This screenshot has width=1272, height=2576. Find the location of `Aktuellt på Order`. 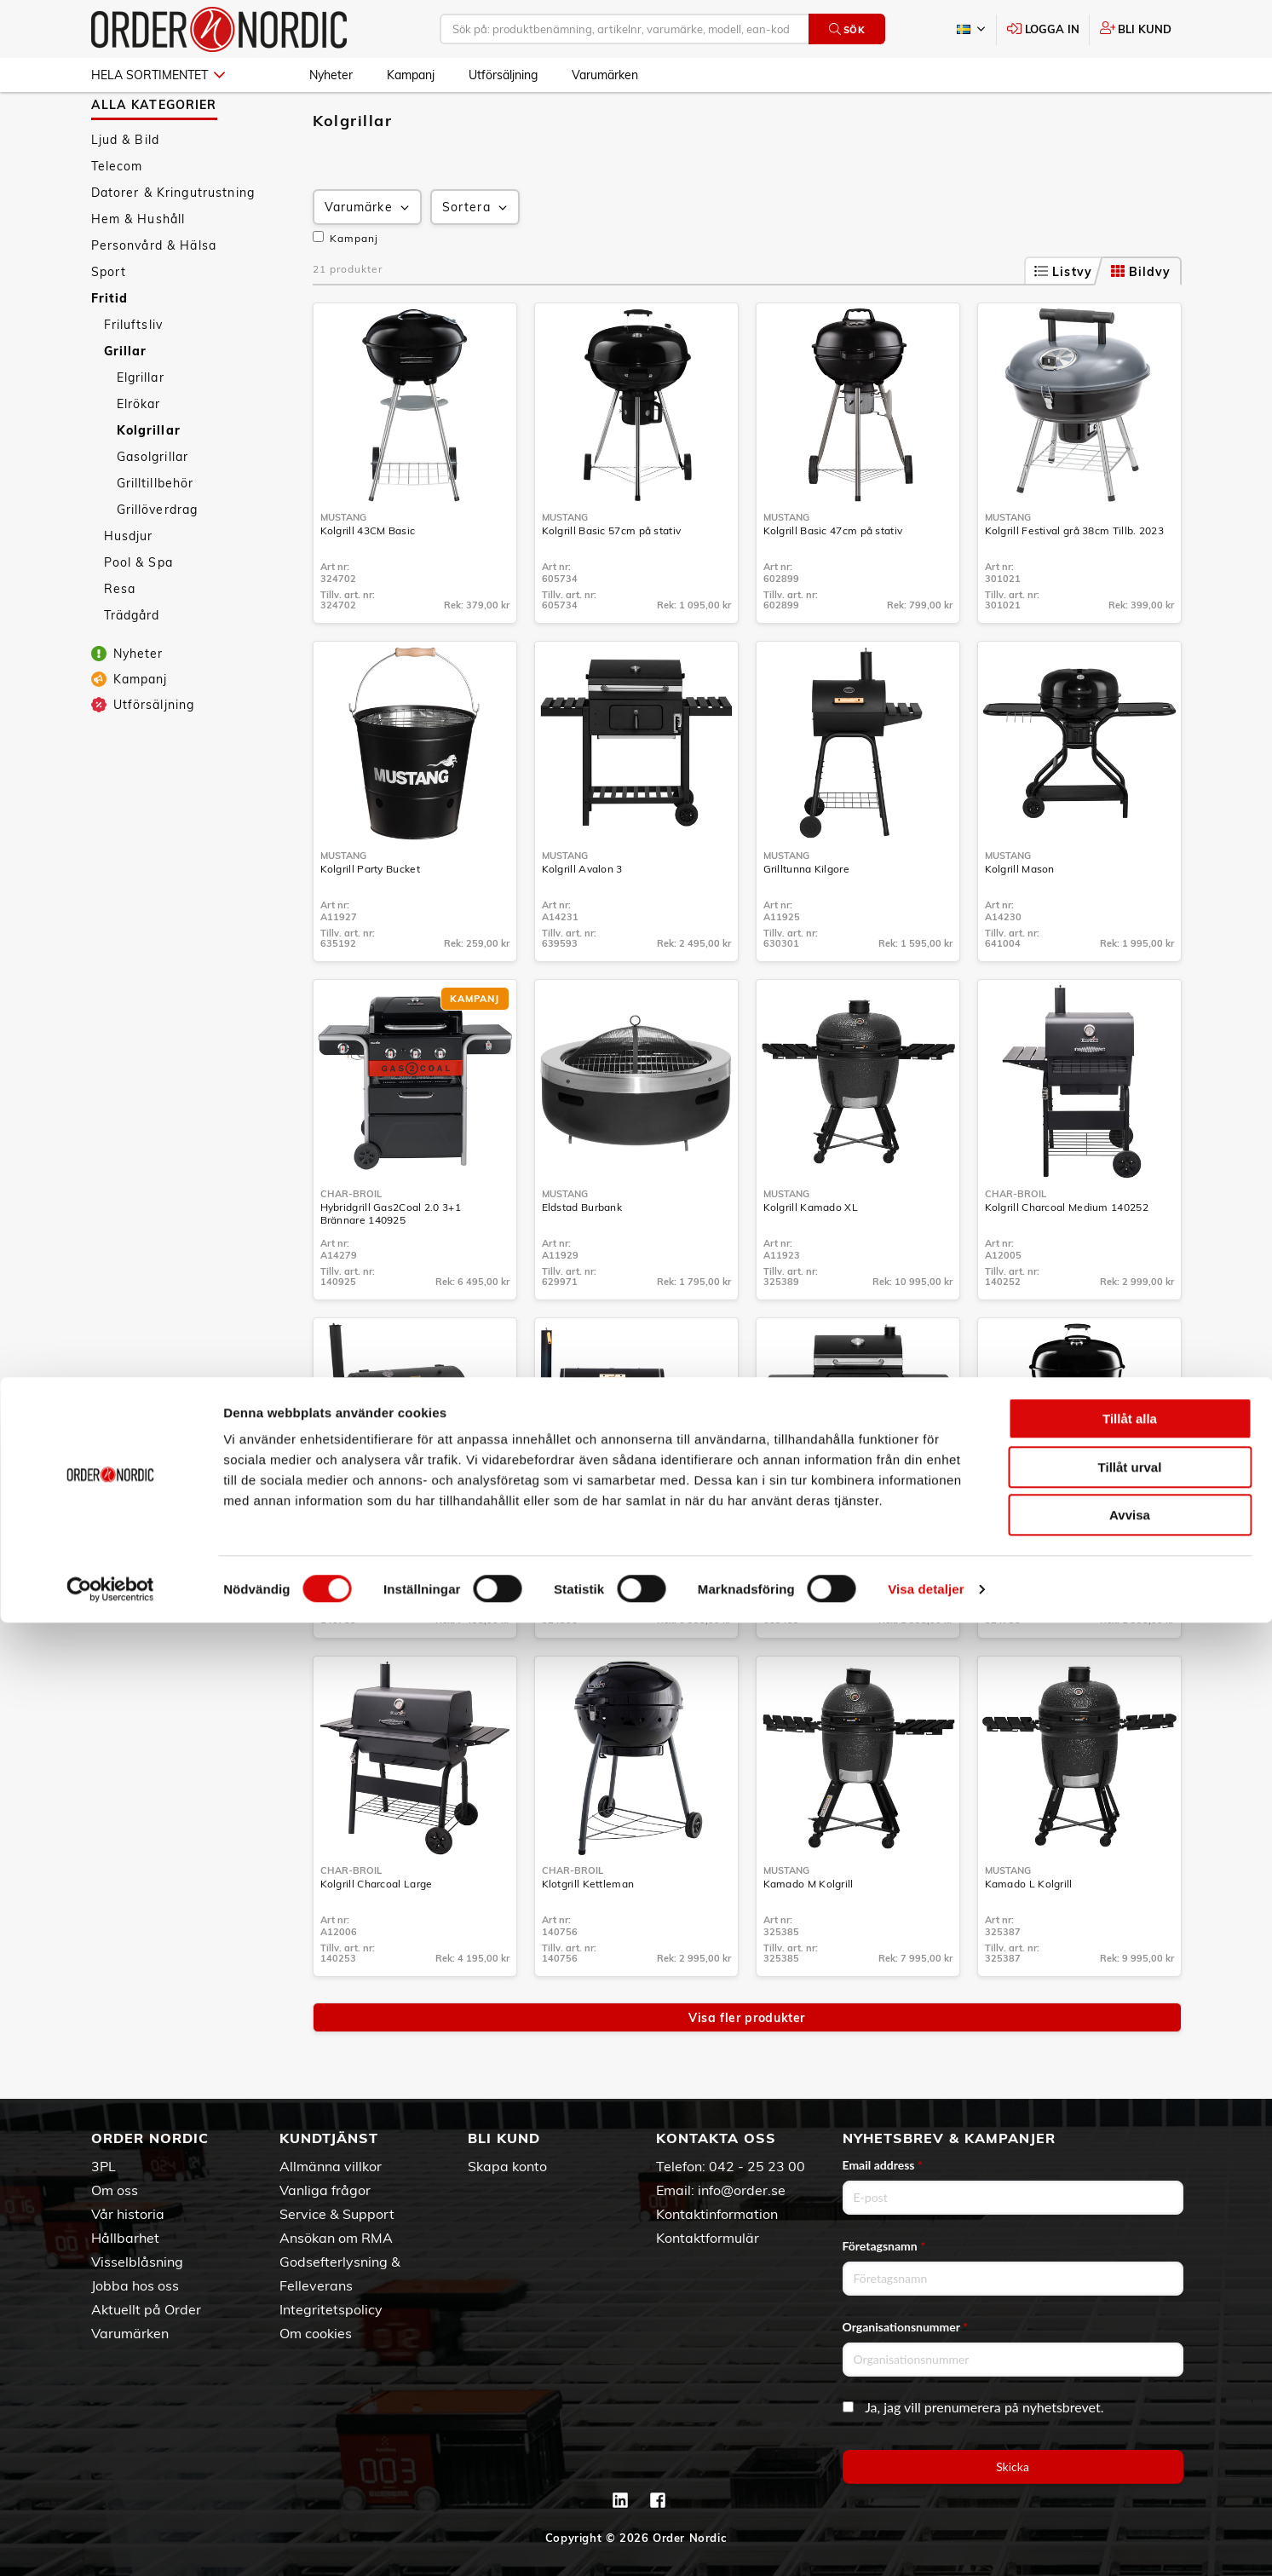

Aktuellt på Order is located at coordinates (146, 2309).